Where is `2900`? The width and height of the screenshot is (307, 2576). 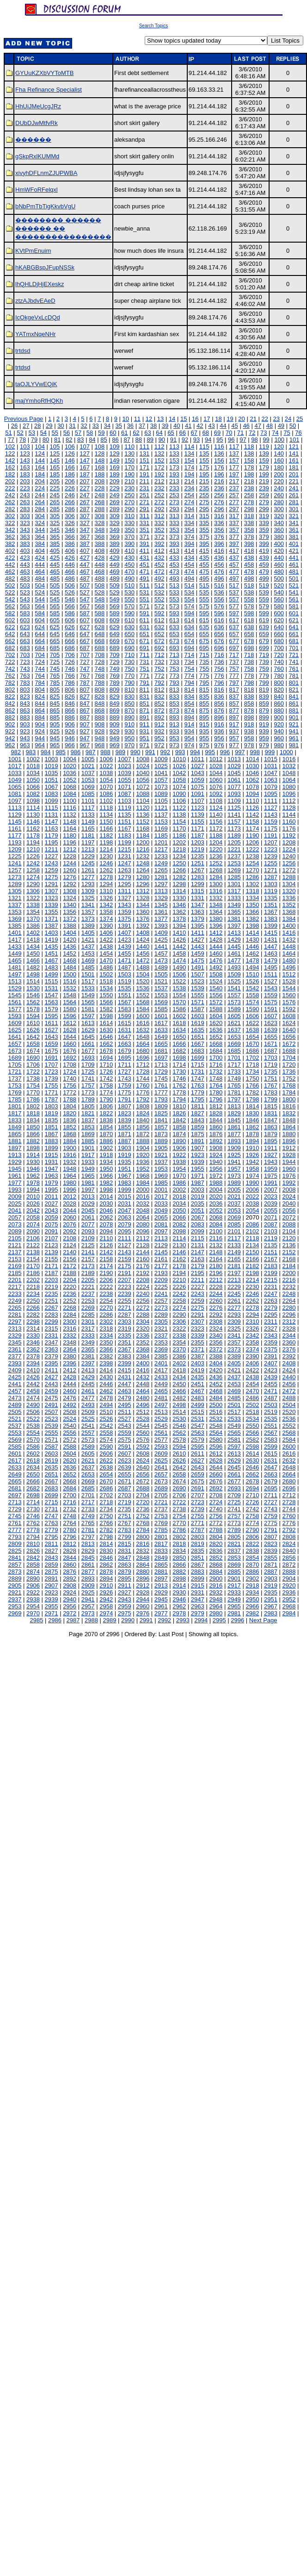
2900 is located at coordinates (215, 1578).